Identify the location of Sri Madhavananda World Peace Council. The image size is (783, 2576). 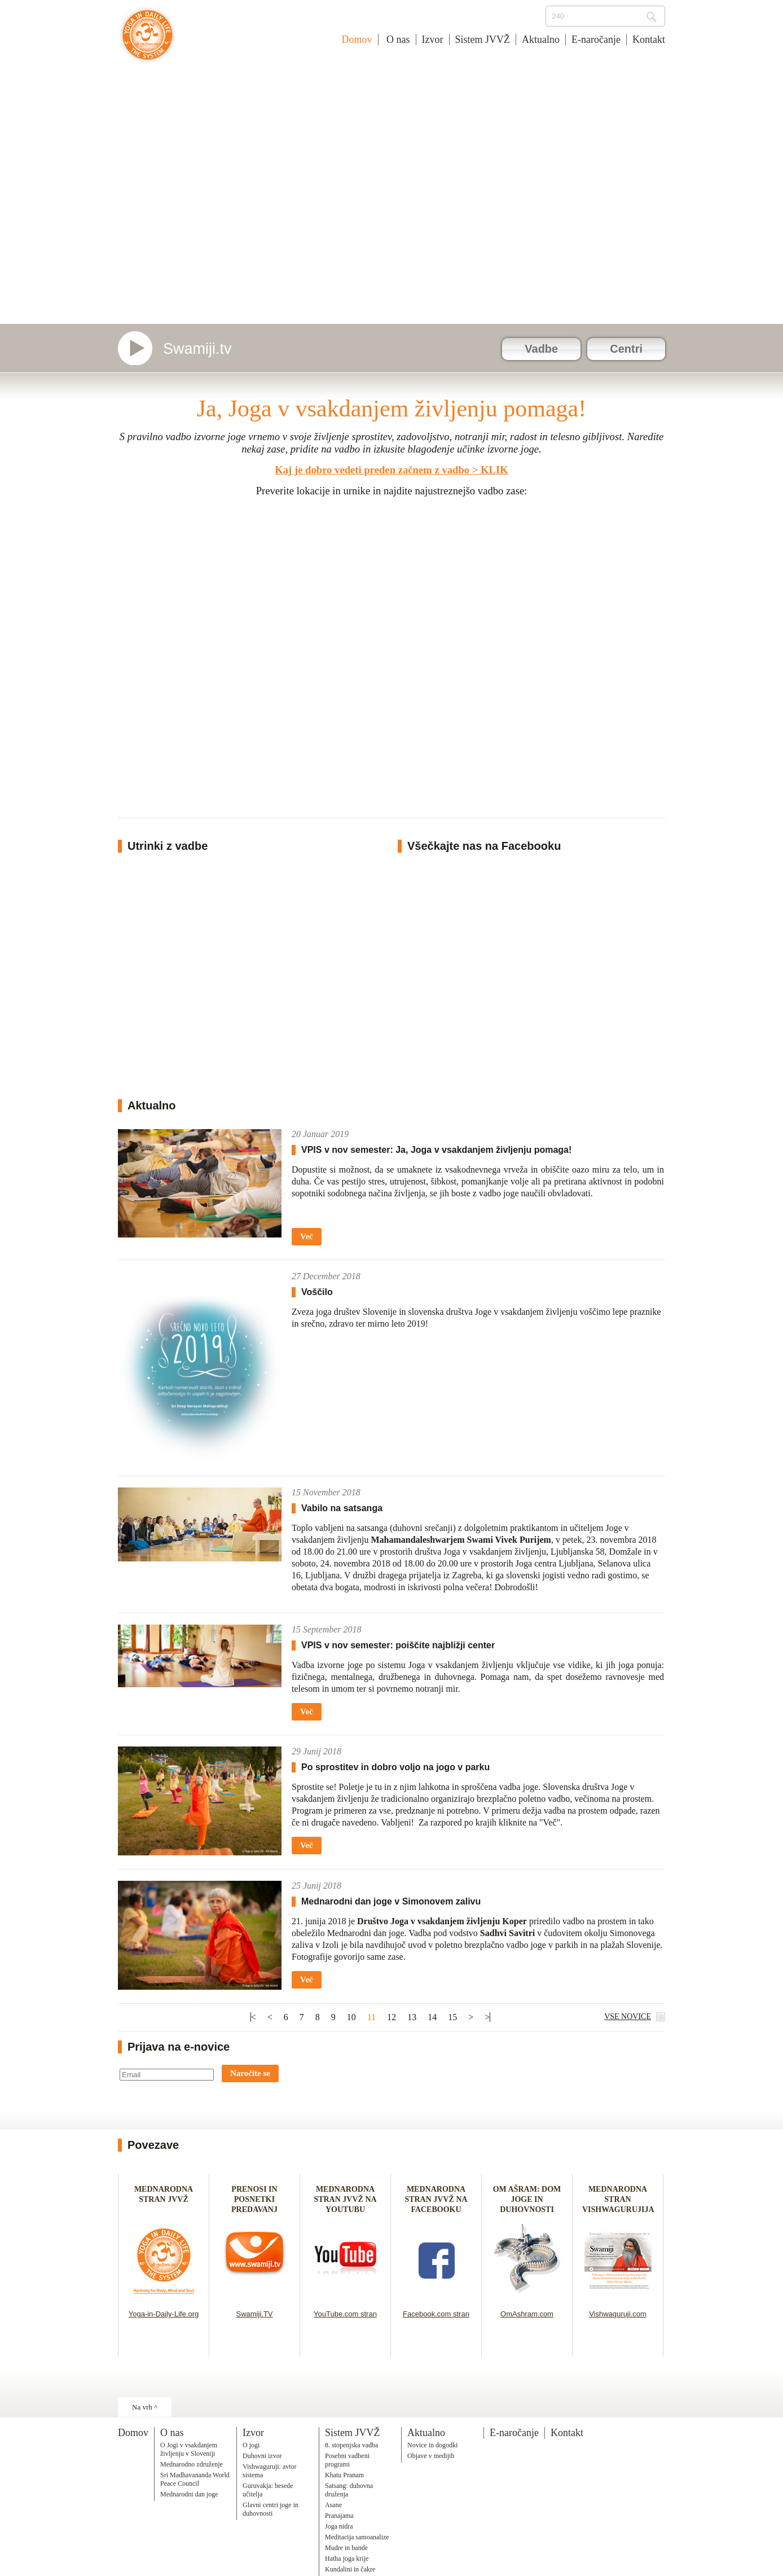
(195, 2479).